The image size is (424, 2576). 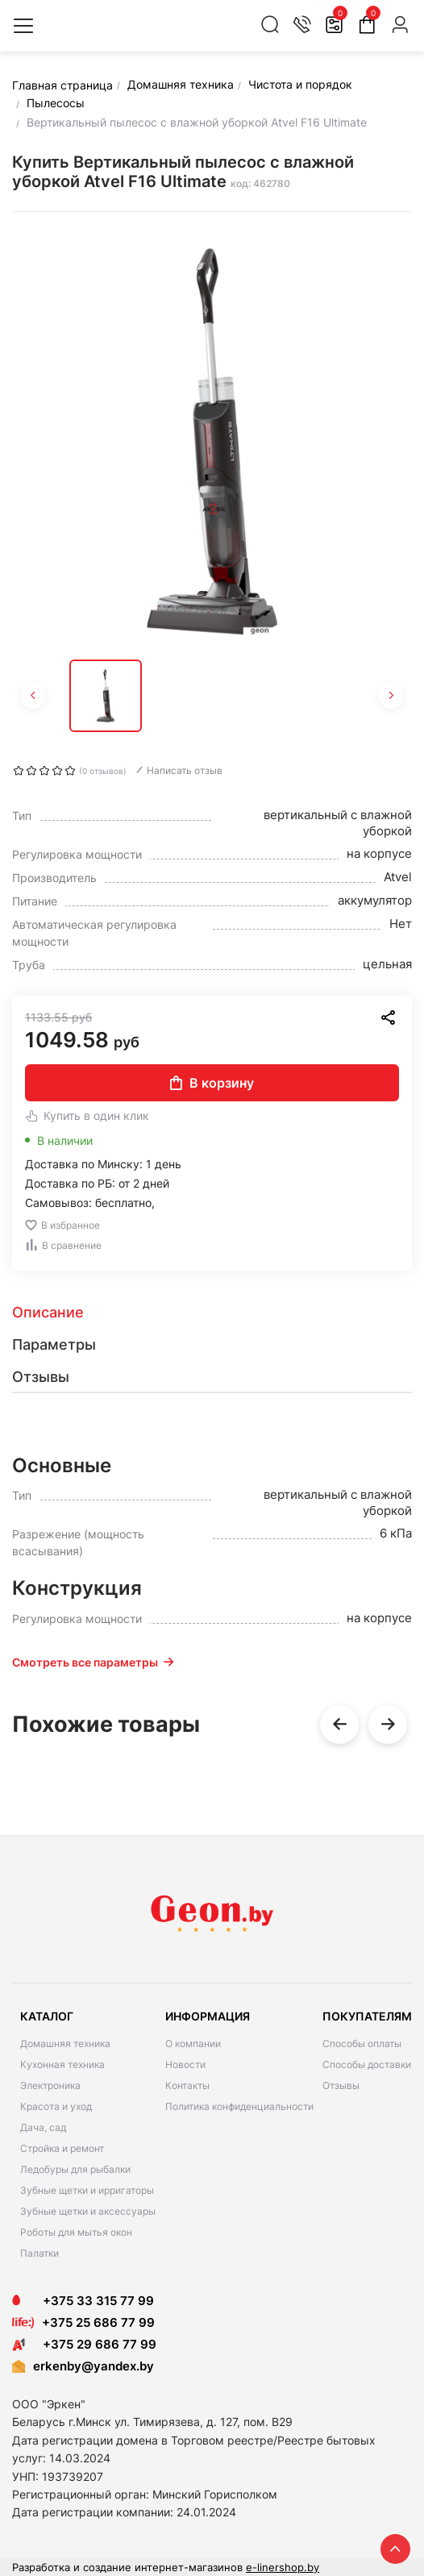 I want to click on Роботы для мытья окон, so click(x=76, y=2232).